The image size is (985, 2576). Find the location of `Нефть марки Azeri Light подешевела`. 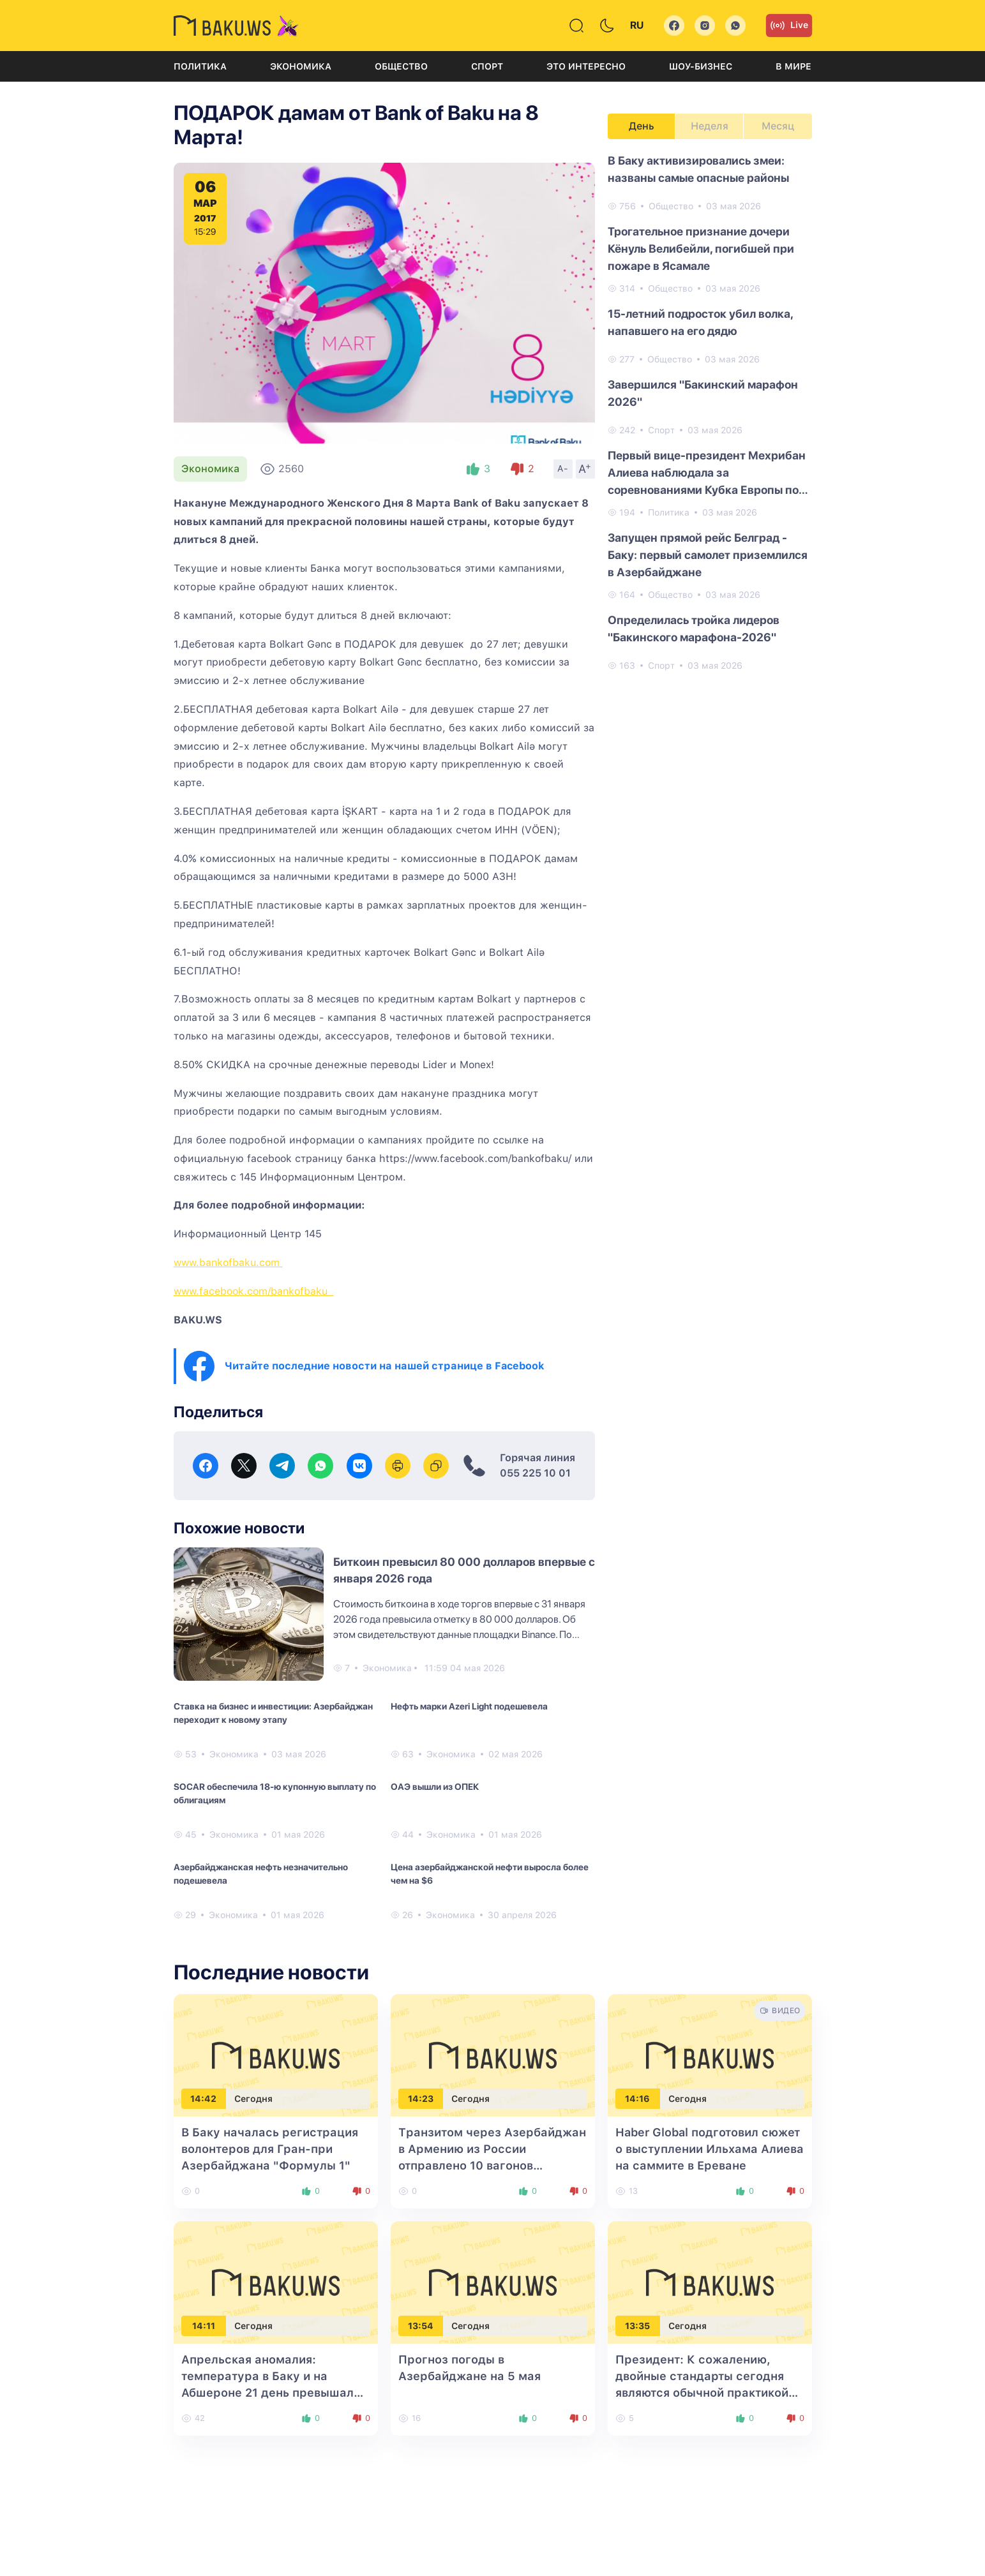

Нефть марки Azeri Light подешевела is located at coordinates (469, 1706).